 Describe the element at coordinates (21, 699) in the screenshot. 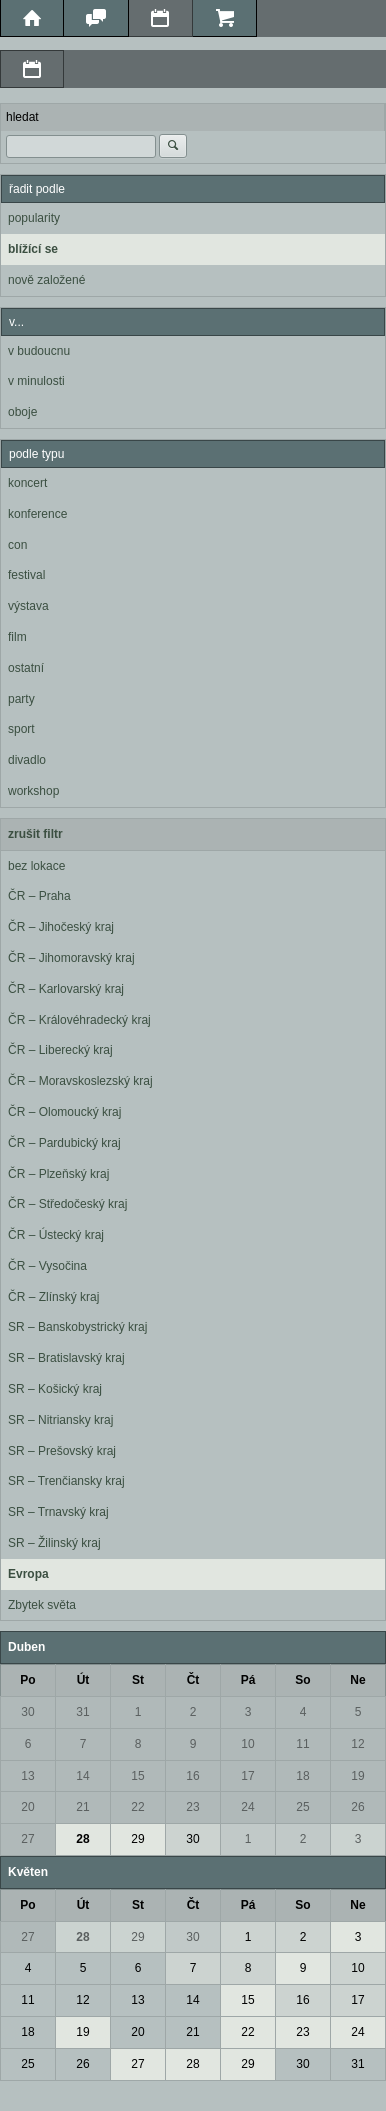

I see `party` at that location.